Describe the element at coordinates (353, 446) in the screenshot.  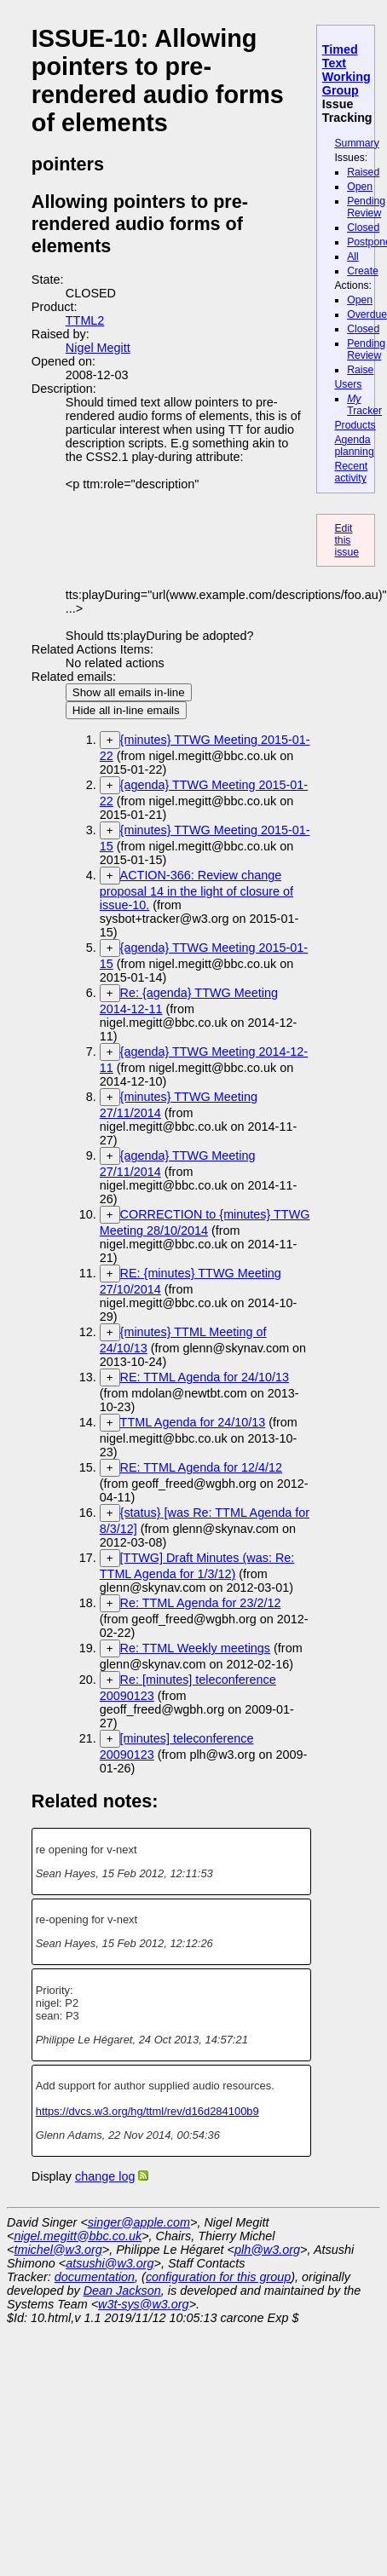
I see `Agenda planning` at that location.